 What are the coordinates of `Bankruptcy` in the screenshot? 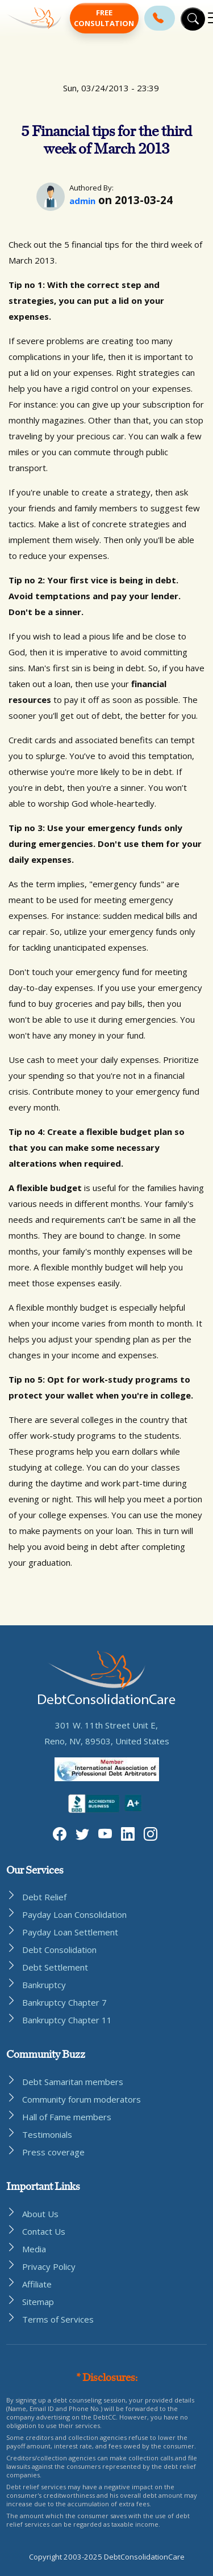 It's located at (44, 1984).